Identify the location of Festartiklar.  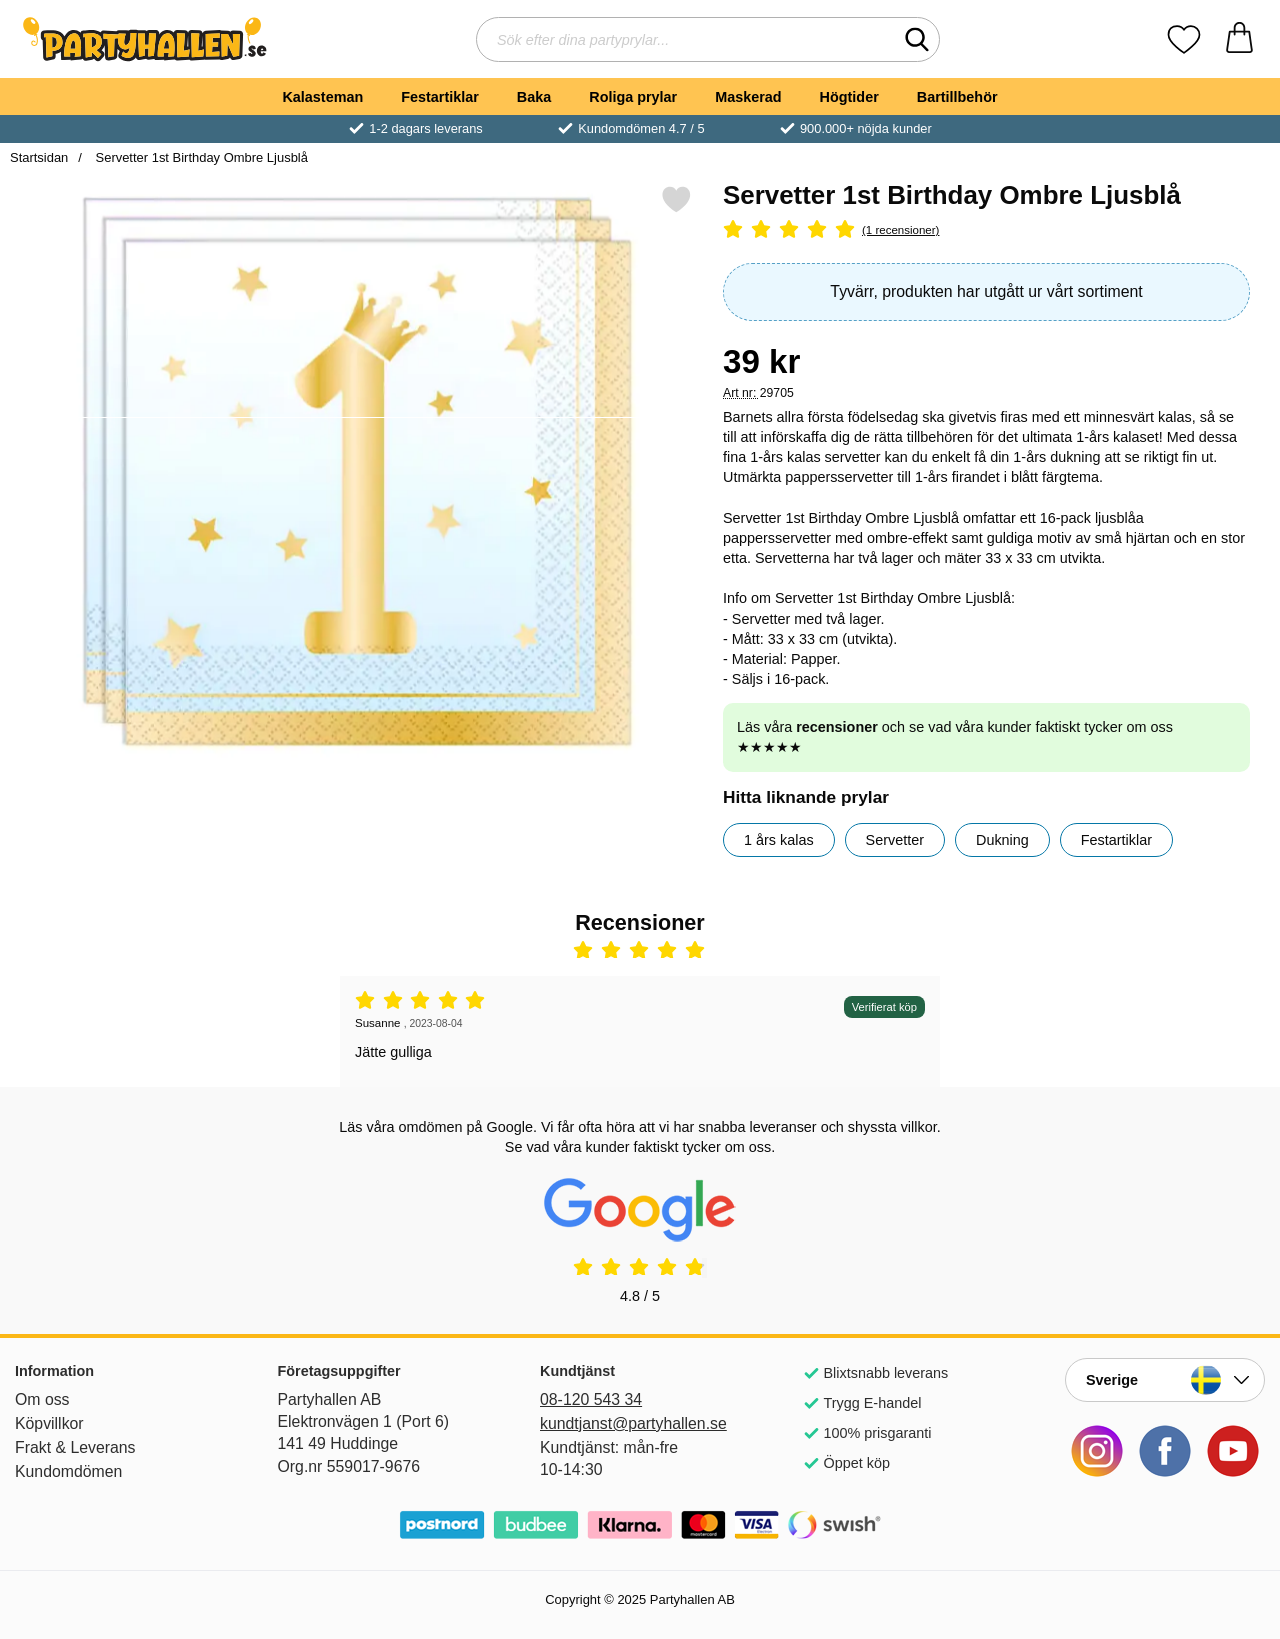
(440, 97).